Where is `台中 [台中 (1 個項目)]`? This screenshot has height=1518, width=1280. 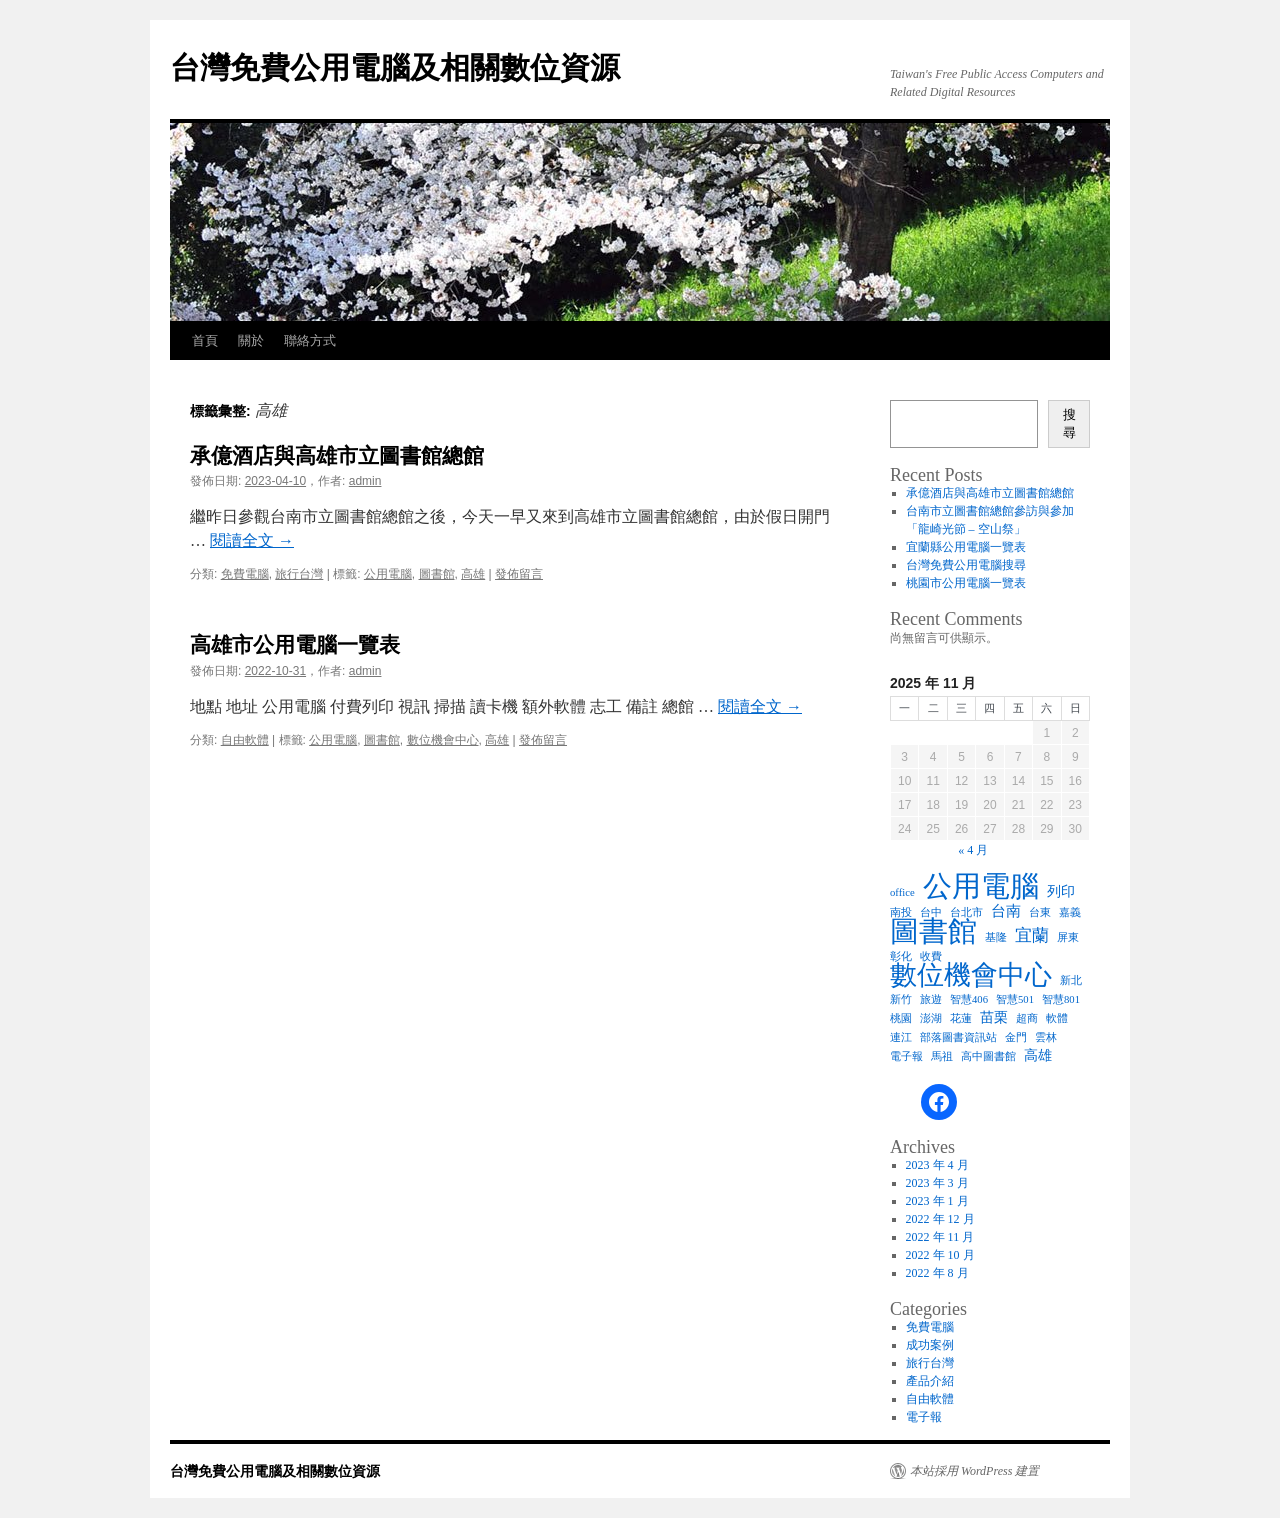
台中 [台中 (1 個項目)] is located at coordinates (931, 912).